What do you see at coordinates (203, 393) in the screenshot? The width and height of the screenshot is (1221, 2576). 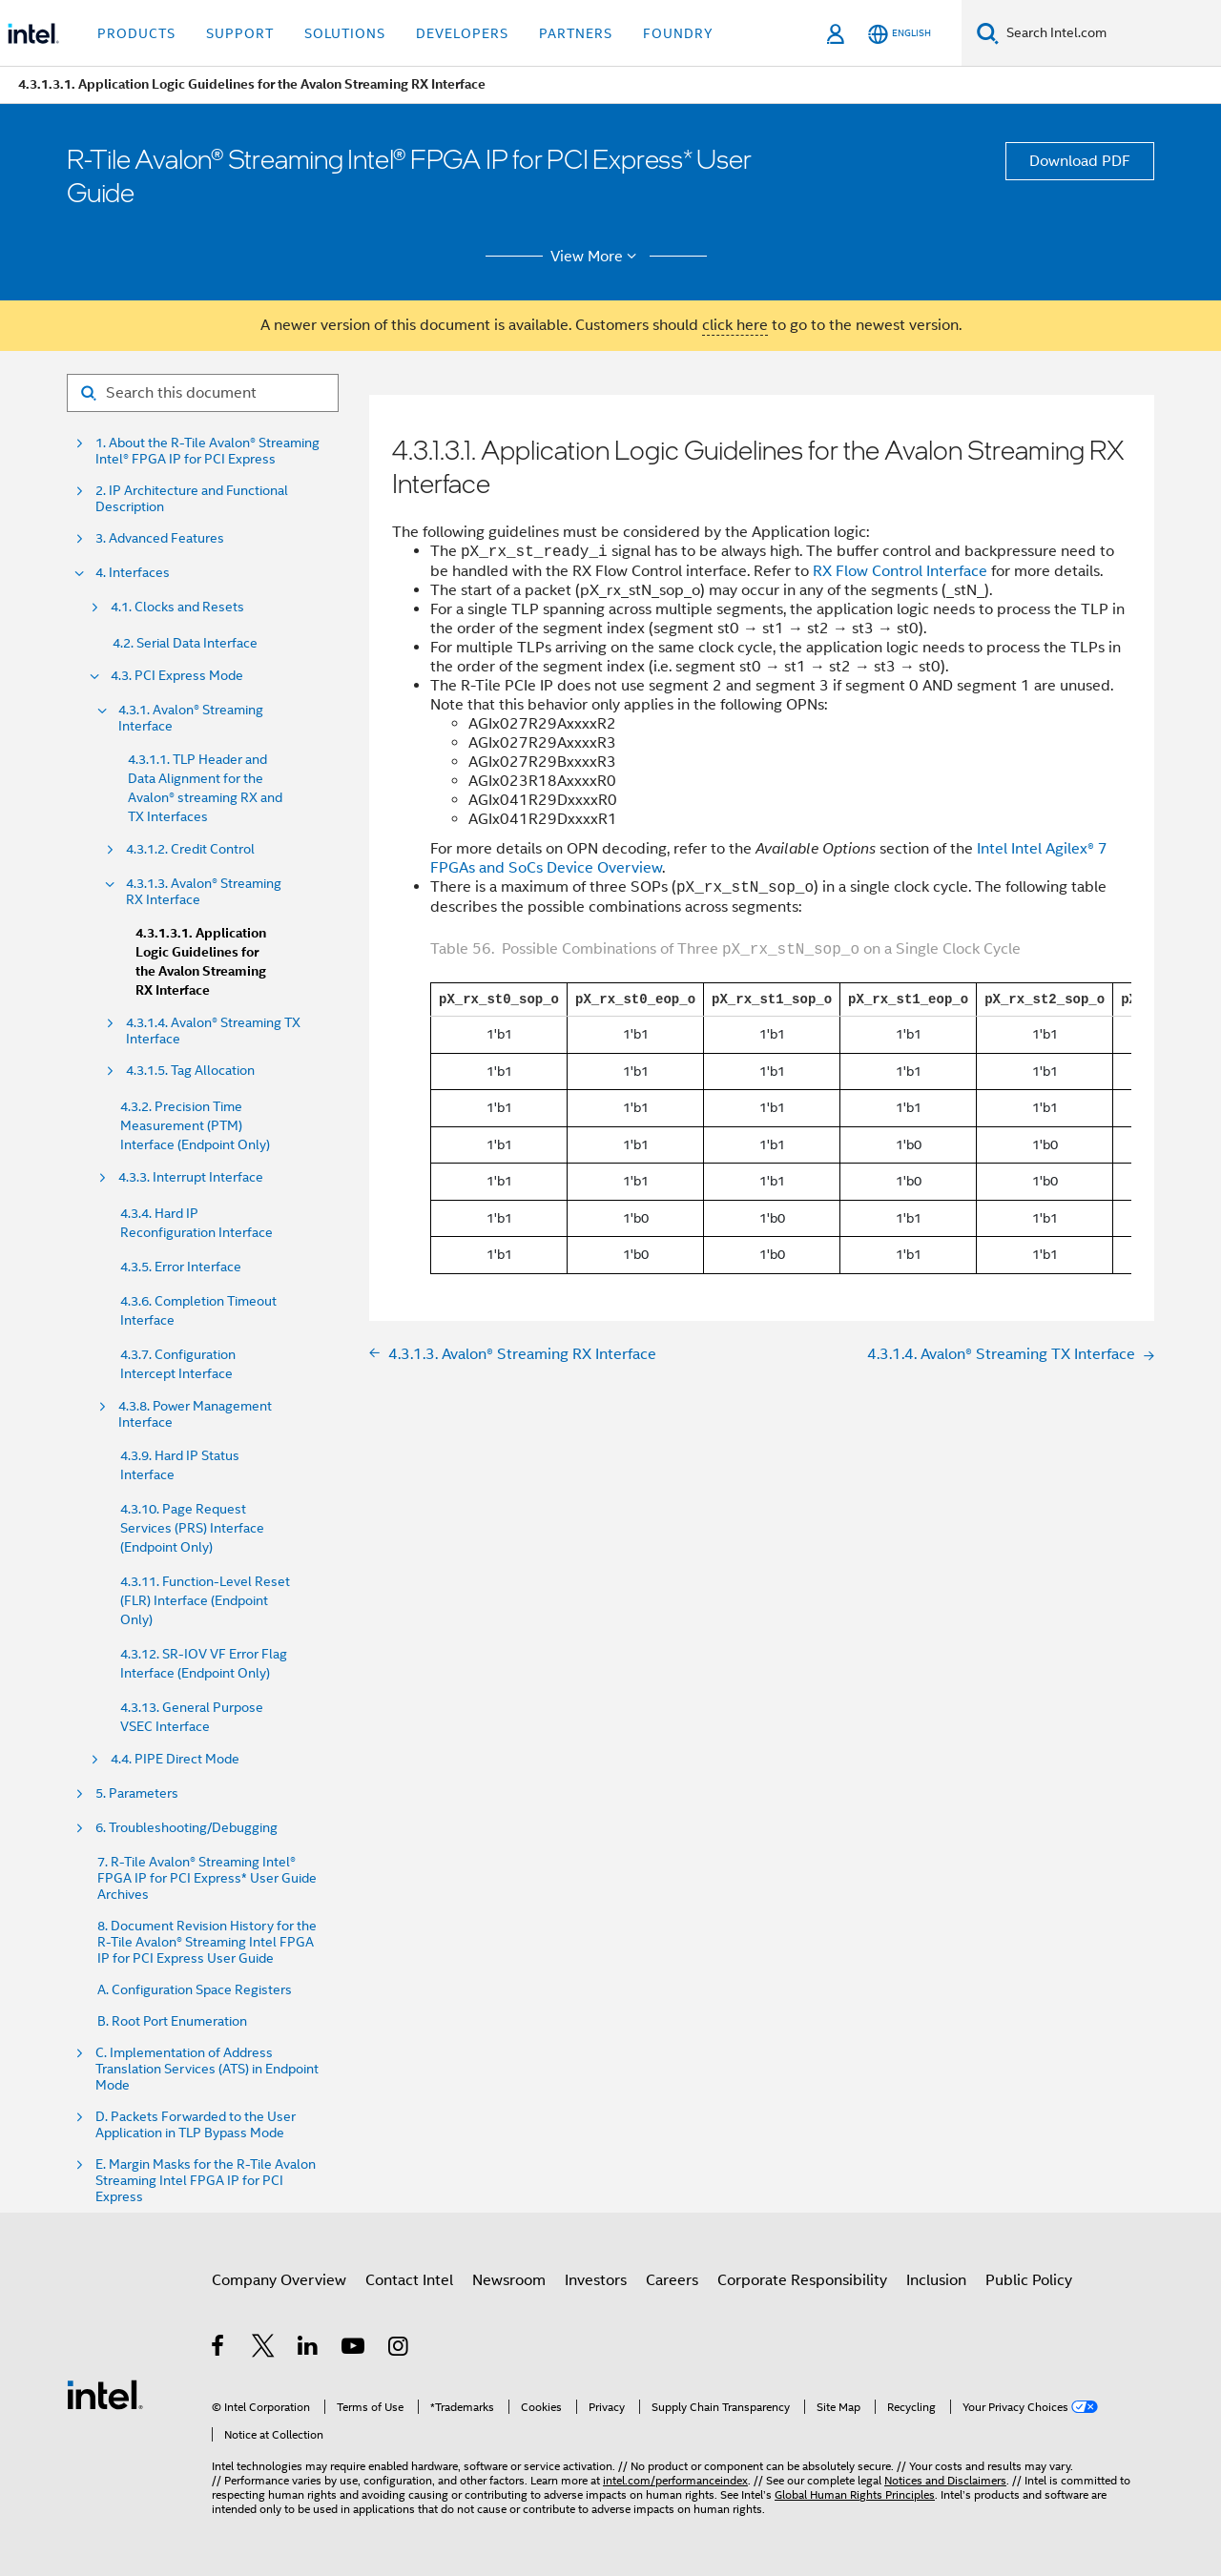 I see `[Search for filter]` at bounding box center [203, 393].